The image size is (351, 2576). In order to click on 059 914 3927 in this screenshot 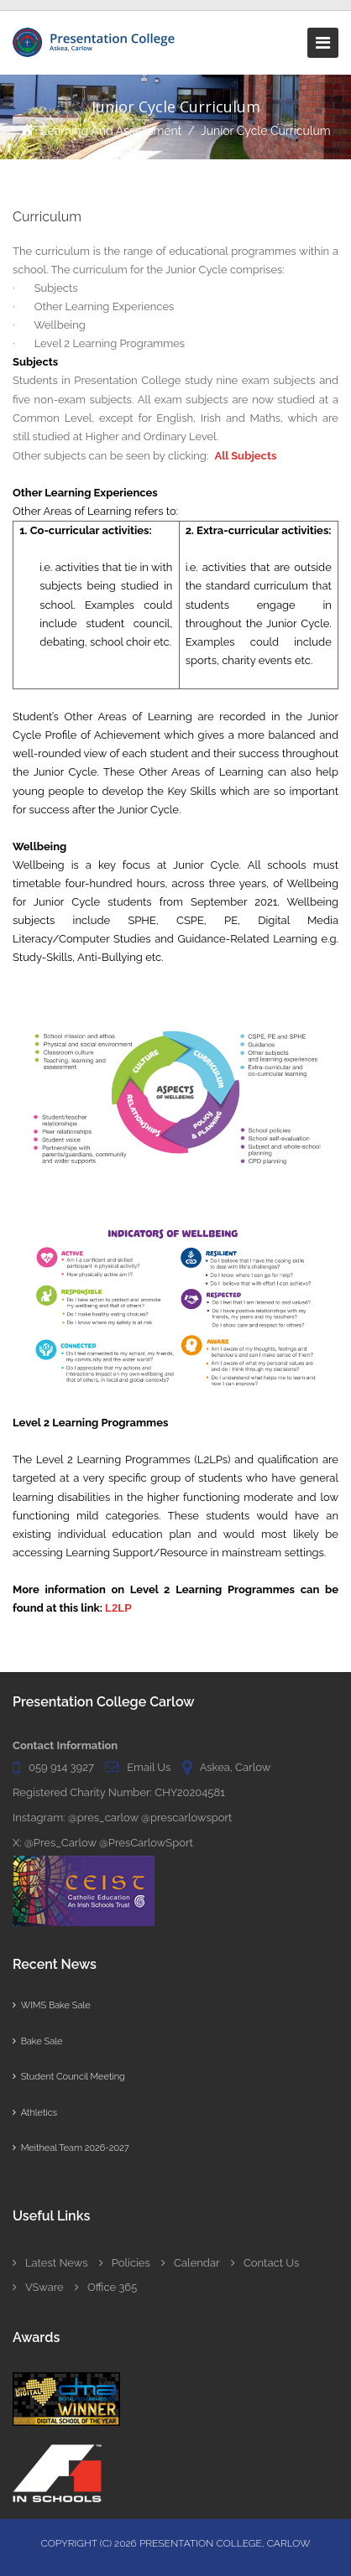, I will do `click(61, 1767)`.